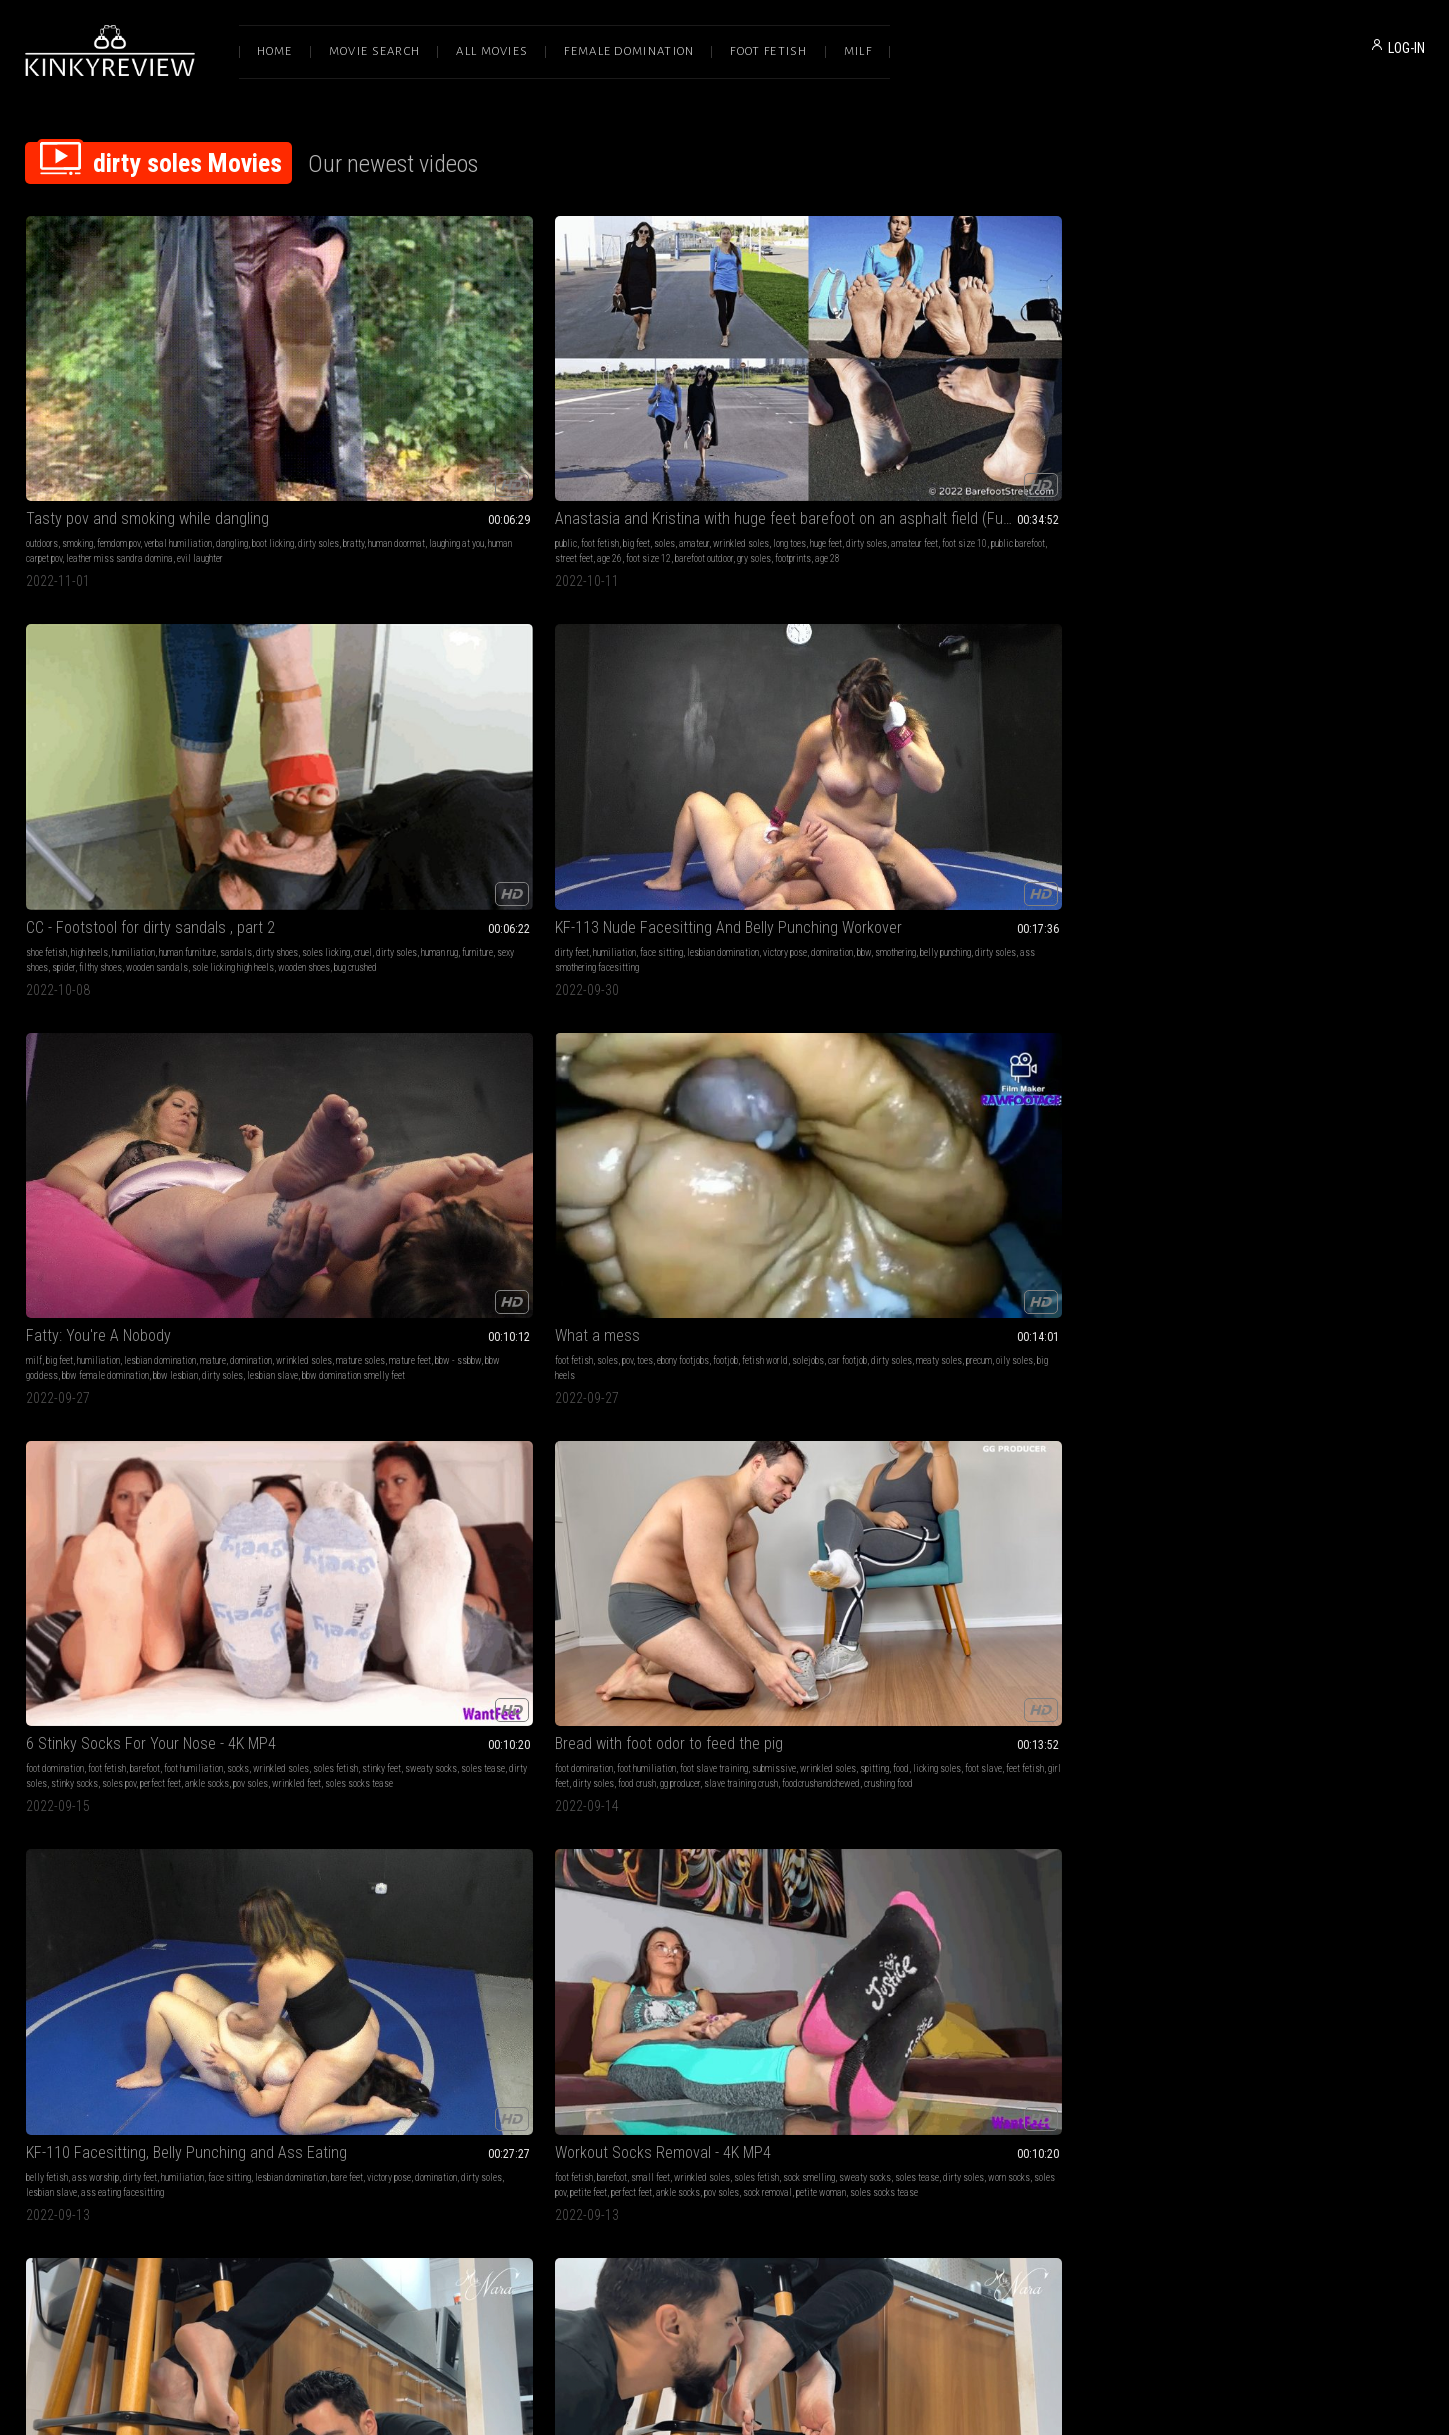 This screenshot has width=1449, height=2435. Describe the element at coordinates (1395, 420) in the screenshot. I see `bbw goddess` at that location.